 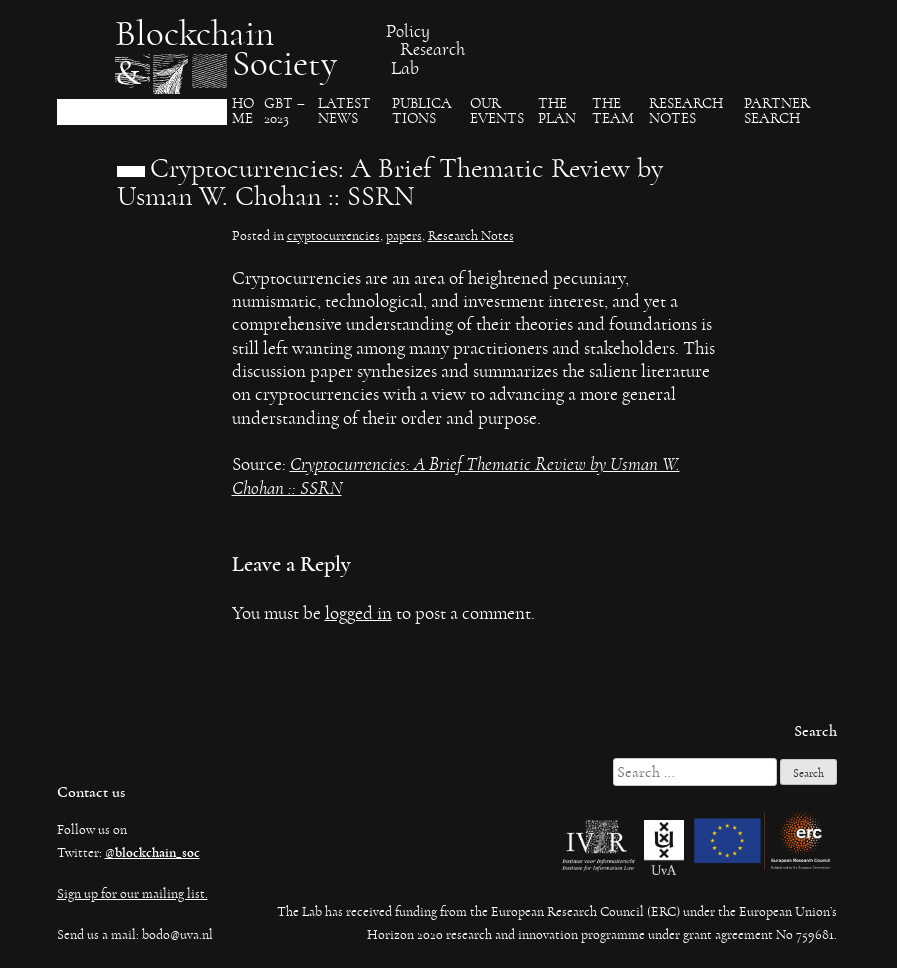 What do you see at coordinates (422, 111) in the screenshot?
I see `Publica​tions` at bounding box center [422, 111].